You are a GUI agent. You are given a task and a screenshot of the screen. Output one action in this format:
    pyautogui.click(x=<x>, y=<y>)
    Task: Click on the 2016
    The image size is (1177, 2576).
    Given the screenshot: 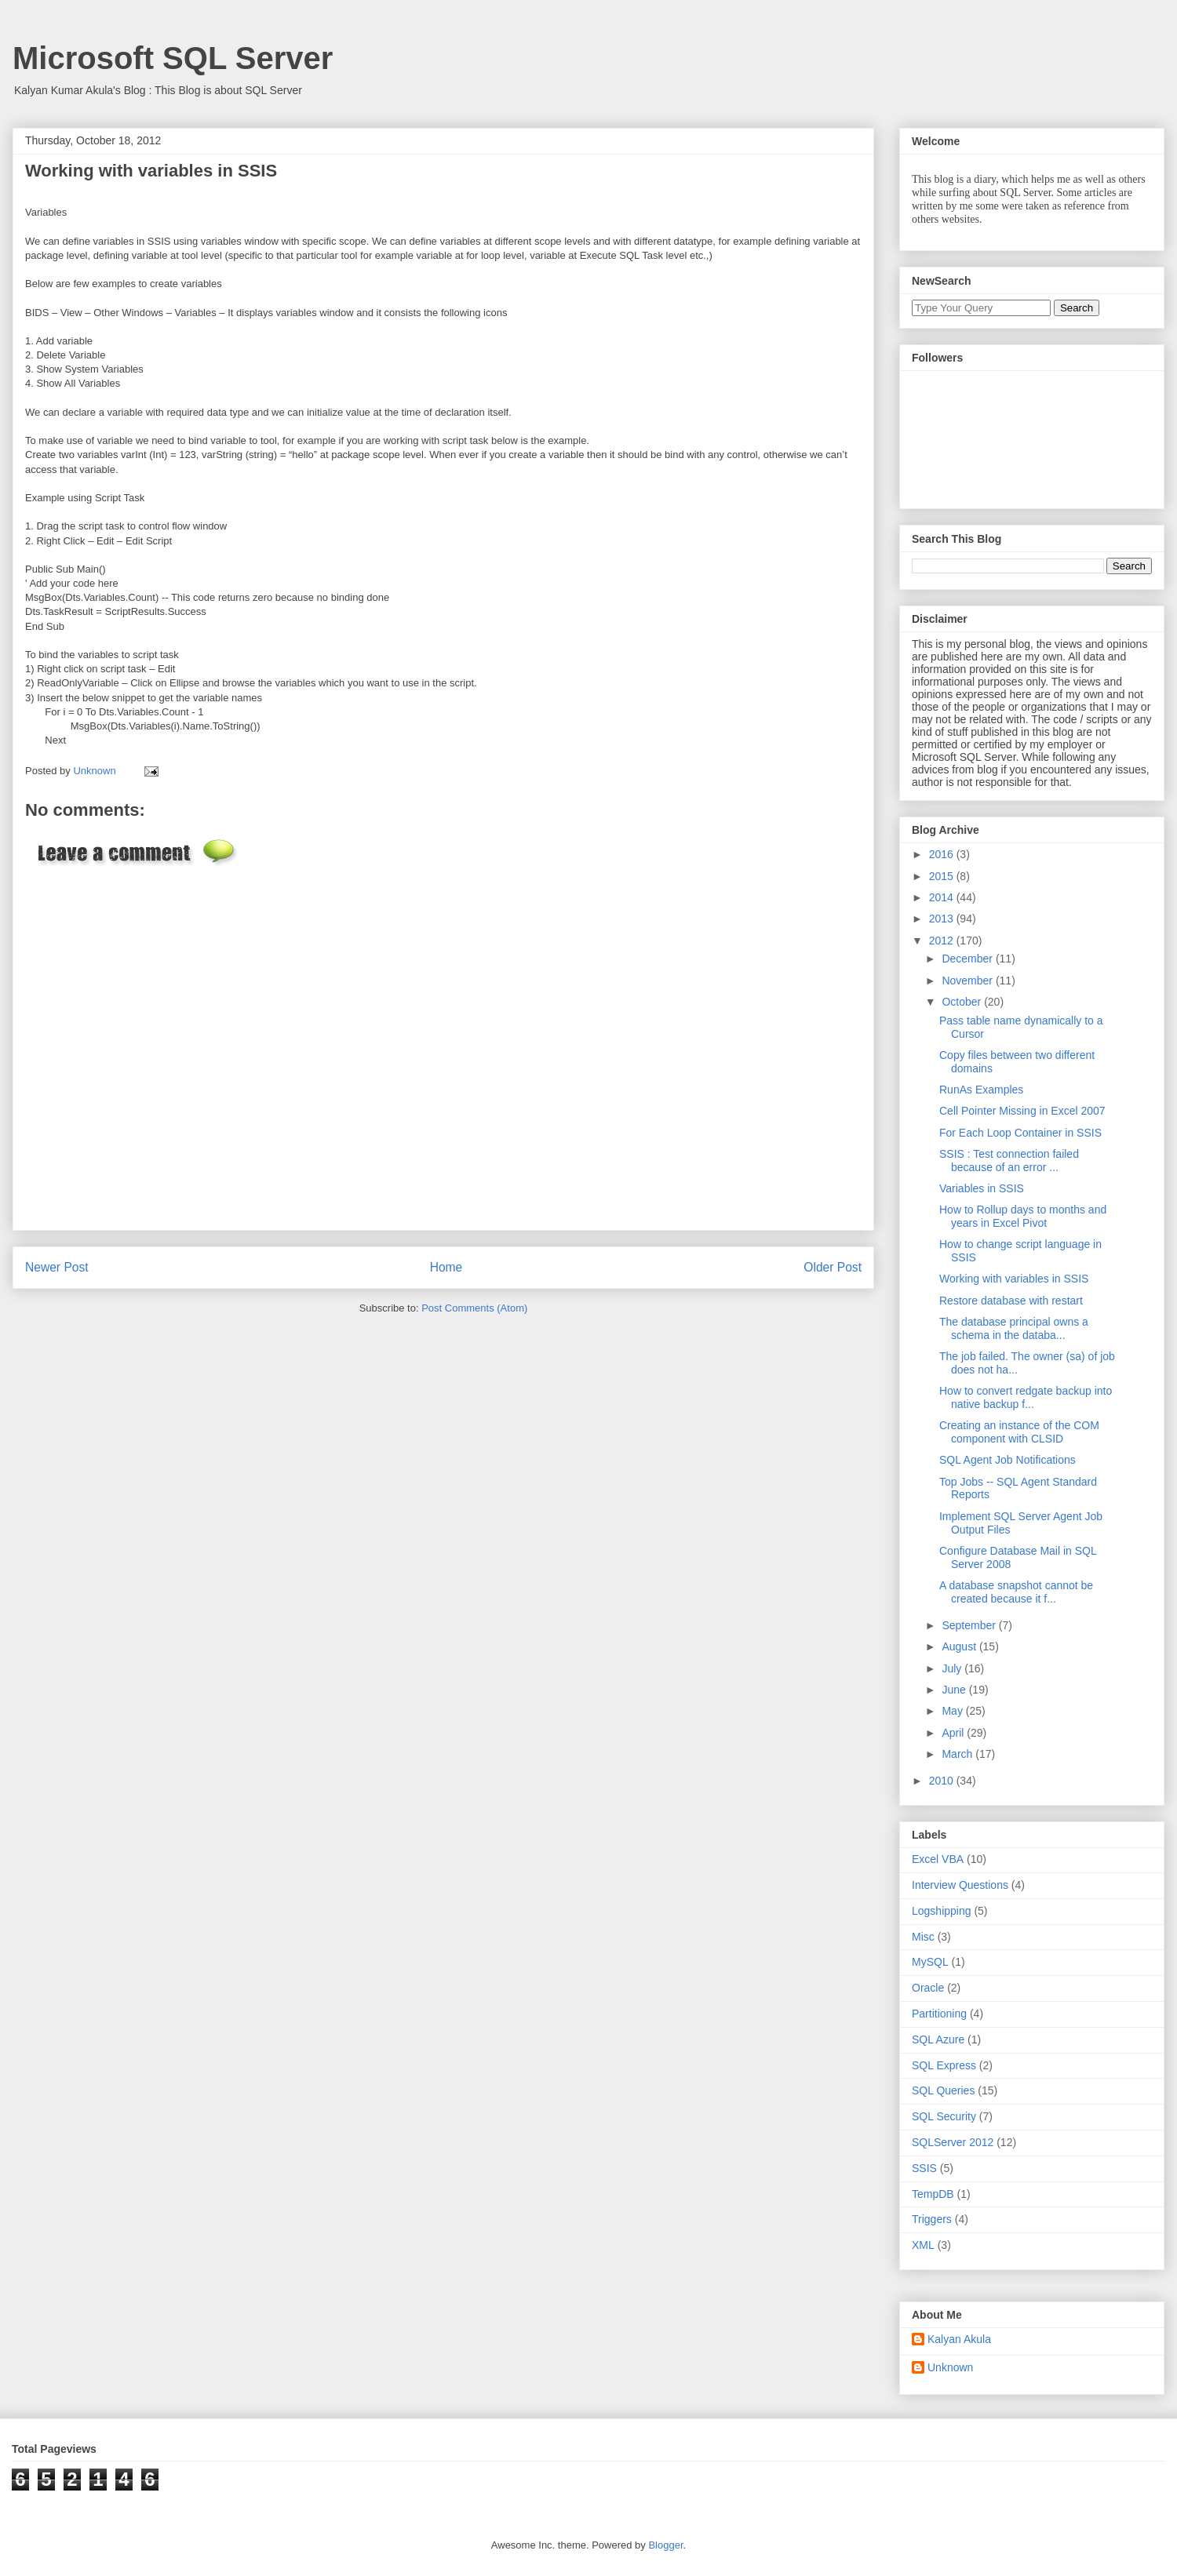 What is the action you would take?
    pyautogui.click(x=943, y=854)
    